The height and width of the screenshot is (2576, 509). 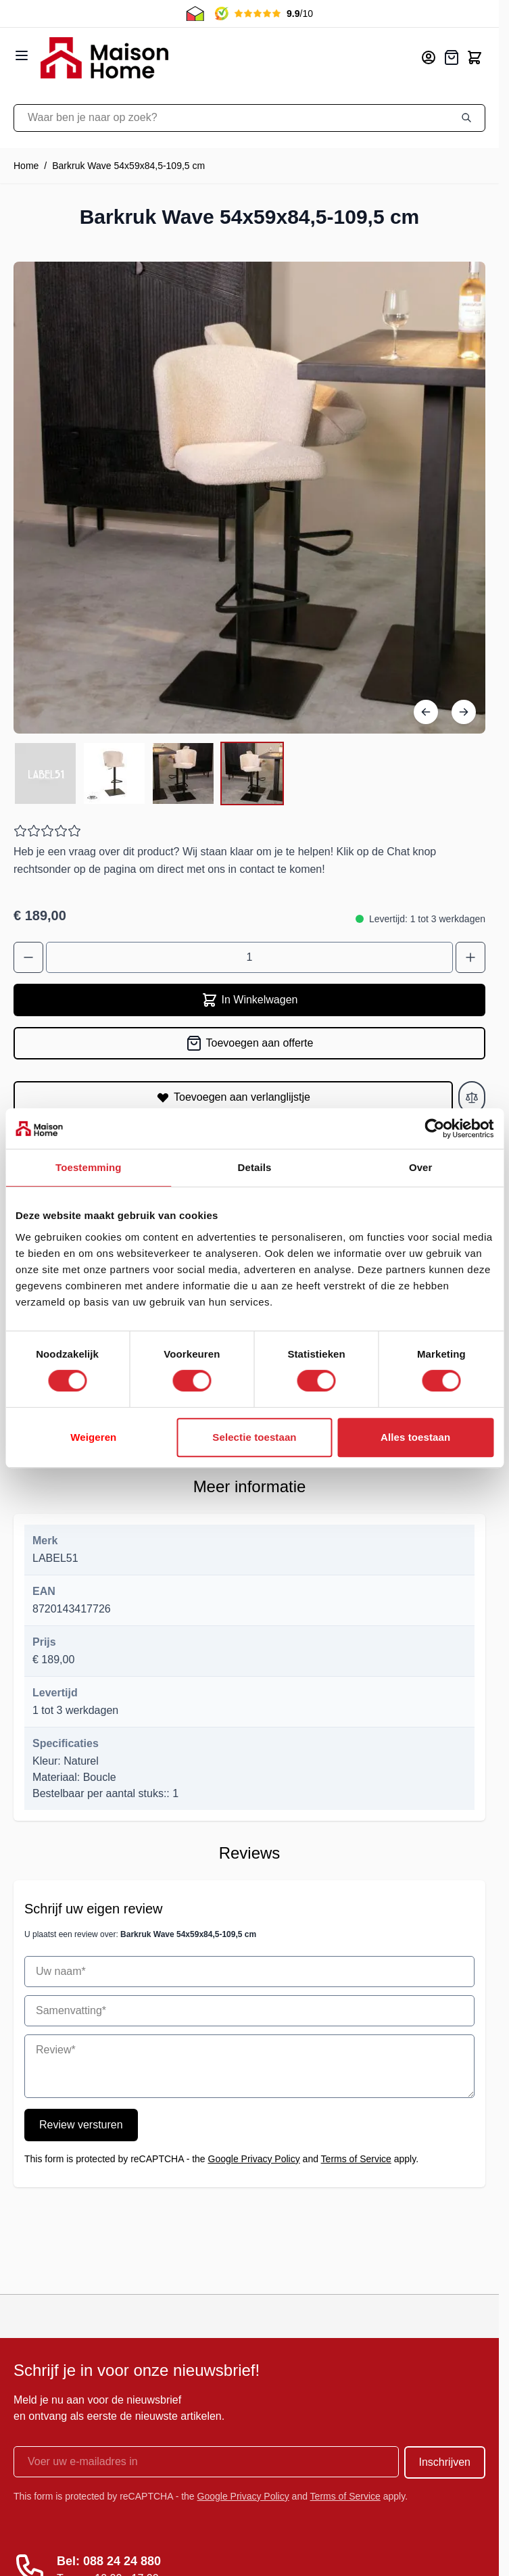 What do you see at coordinates (88, 1167) in the screenshot?
I see `Toestemming [tab]` at bounding box center [88, 1167].